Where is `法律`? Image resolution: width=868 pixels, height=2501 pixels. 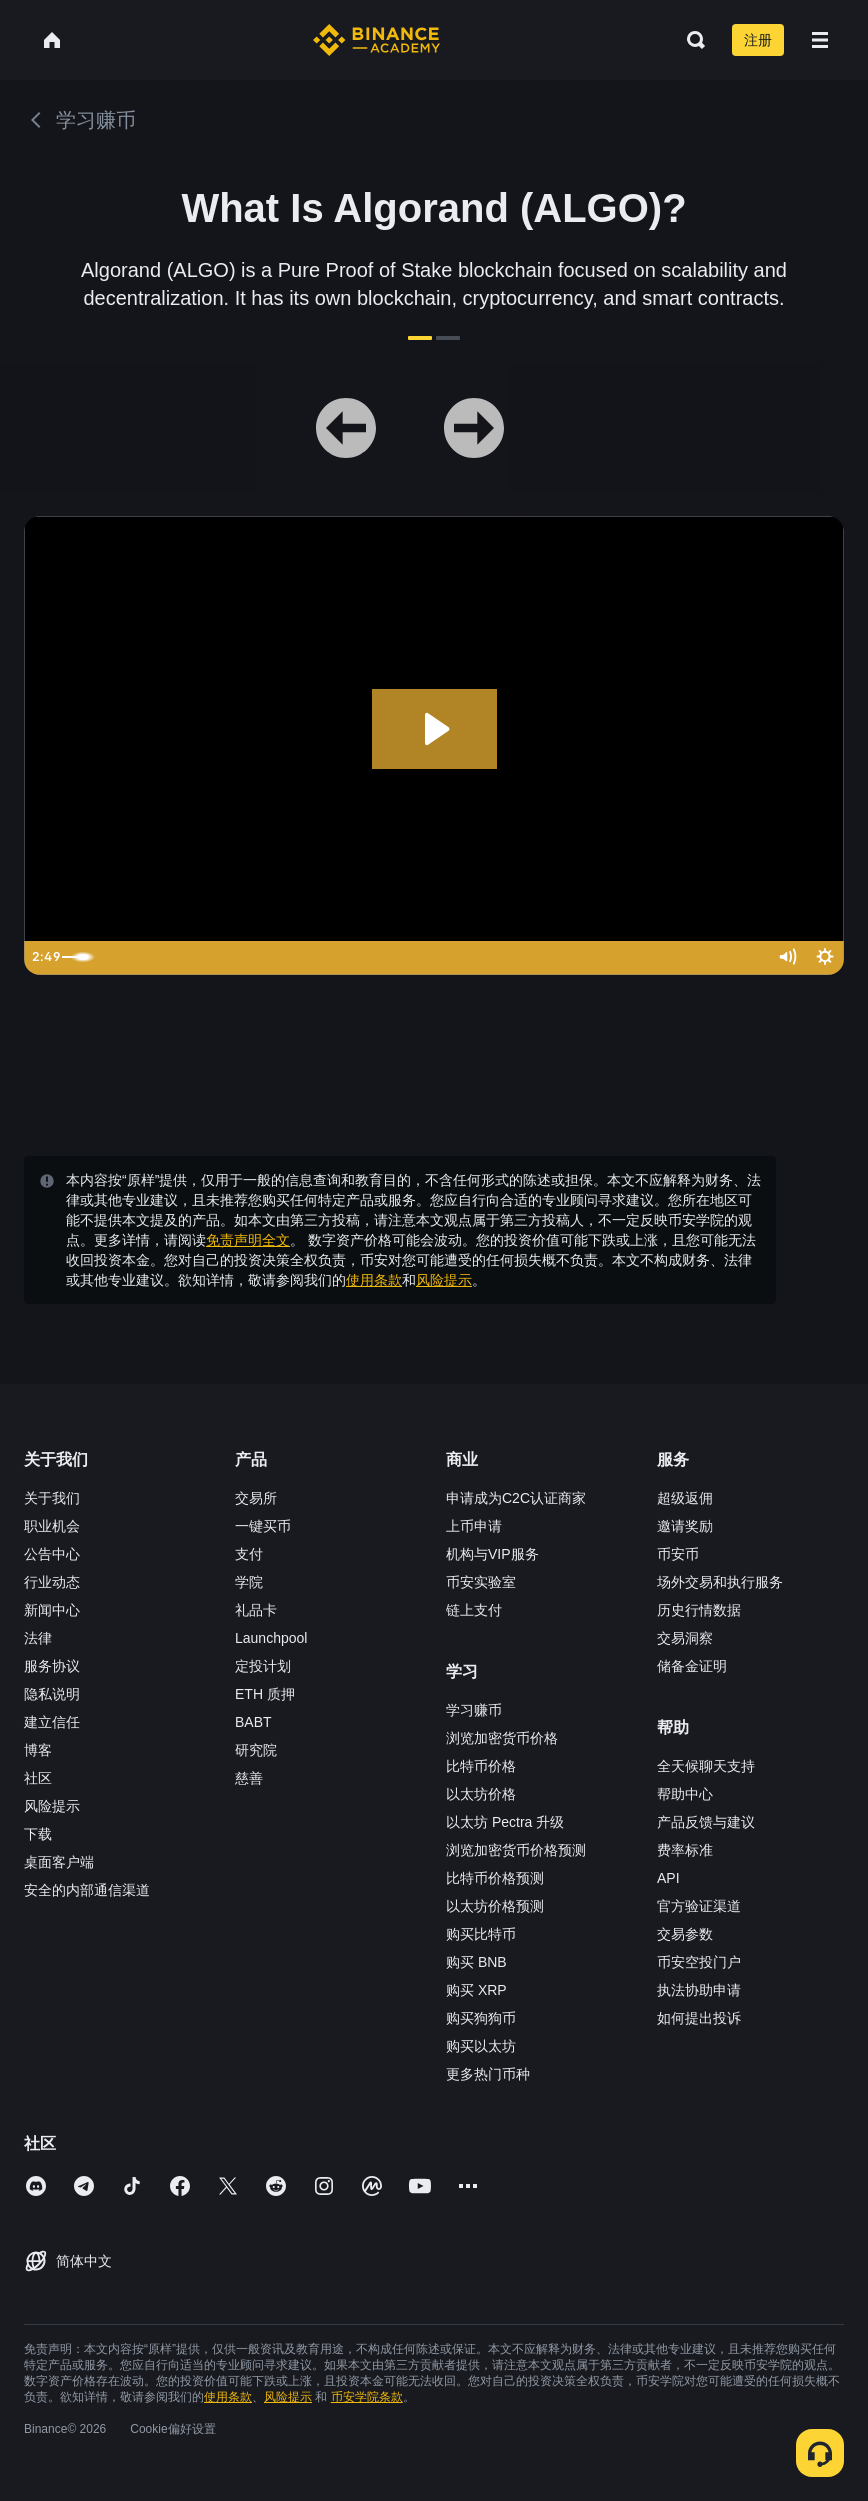 法律 is located at coordinates (38, 1638).